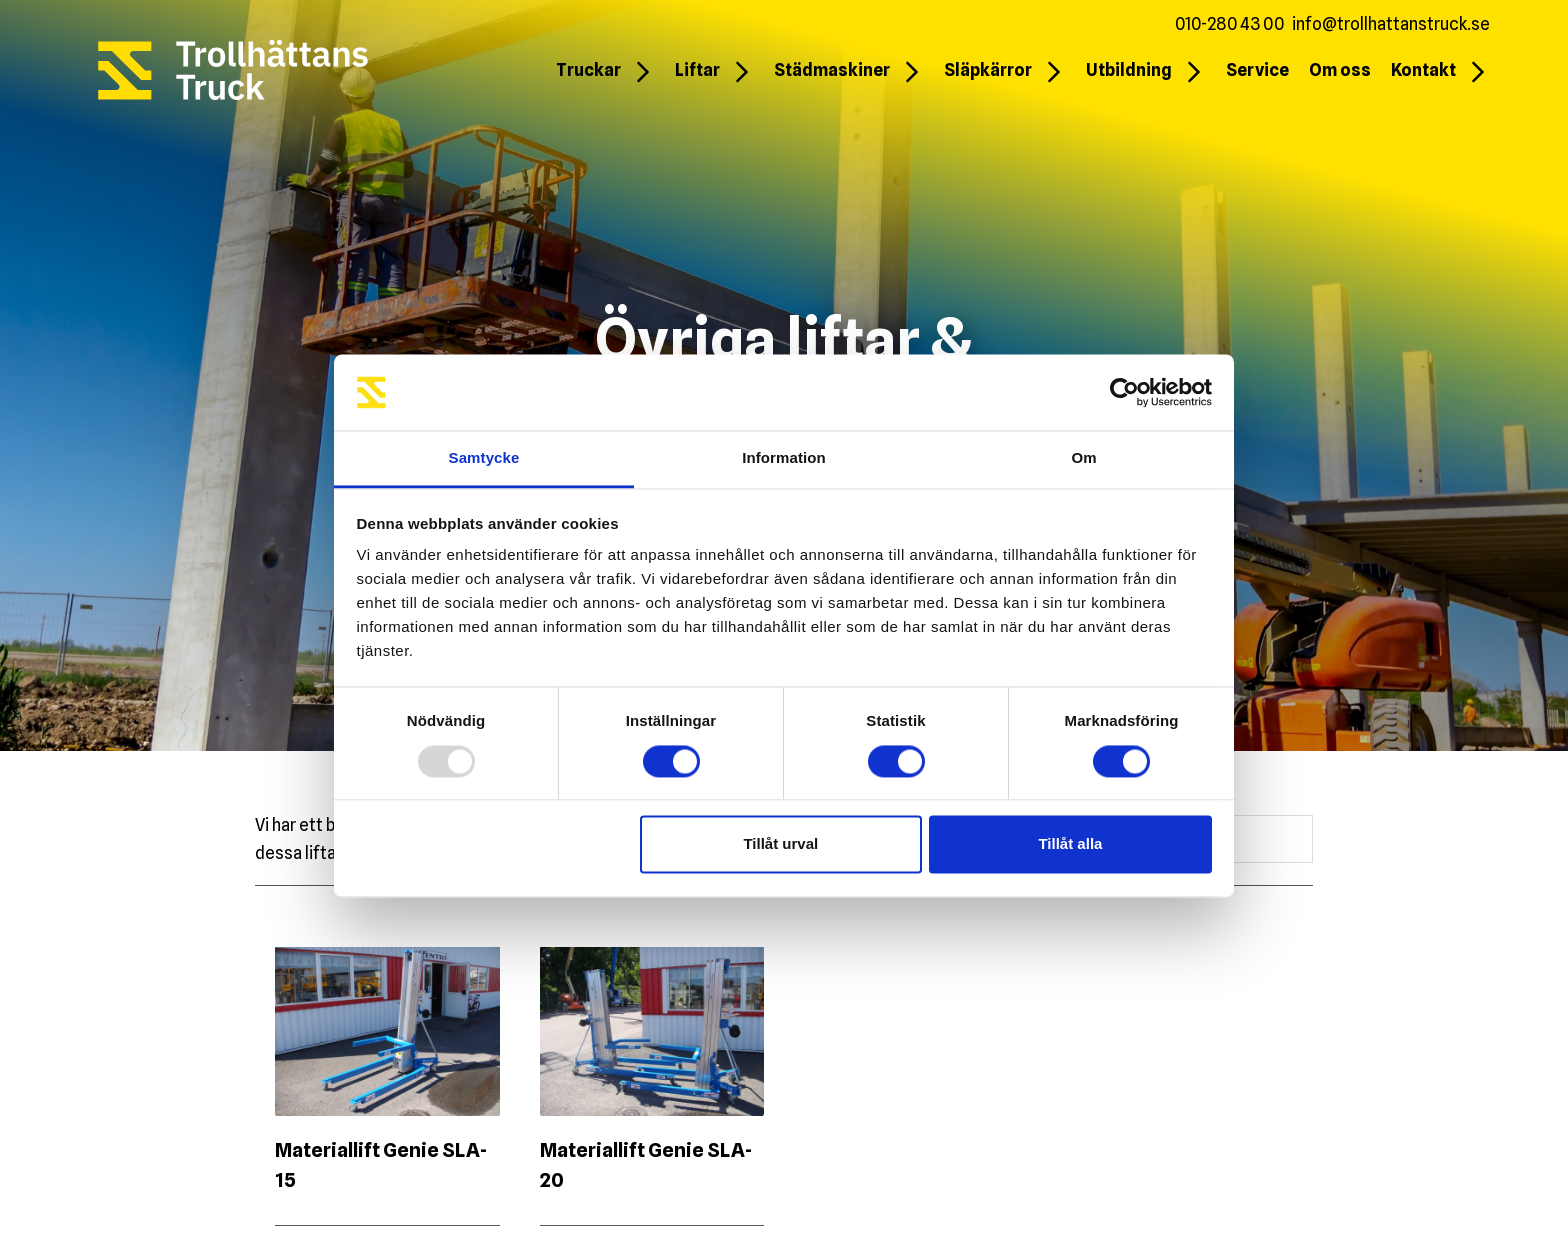 The image size is (1568, 1251). Describe the element at coordinates (780, 844) in the screenshot. I see `Tillåt urval` at that location.